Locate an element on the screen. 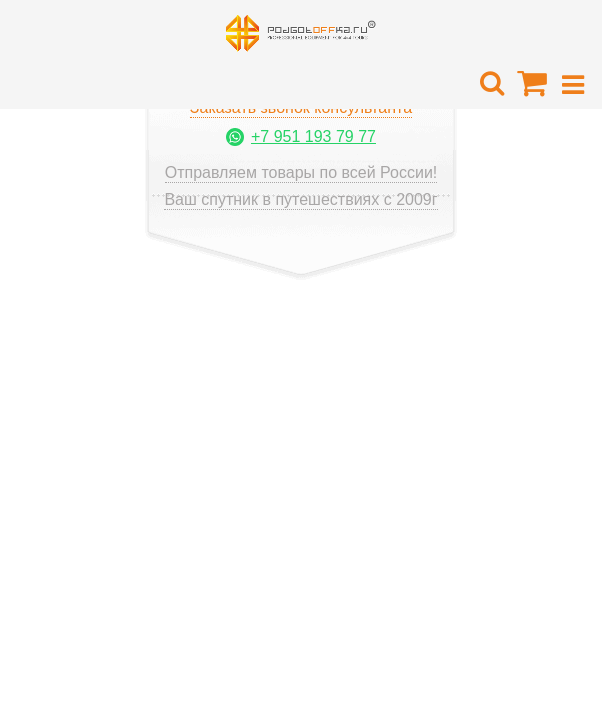 Image resolution: width=602 pixels, height=720 pixels. +7 951 193 79 77 is located at coordinates (313, 136).